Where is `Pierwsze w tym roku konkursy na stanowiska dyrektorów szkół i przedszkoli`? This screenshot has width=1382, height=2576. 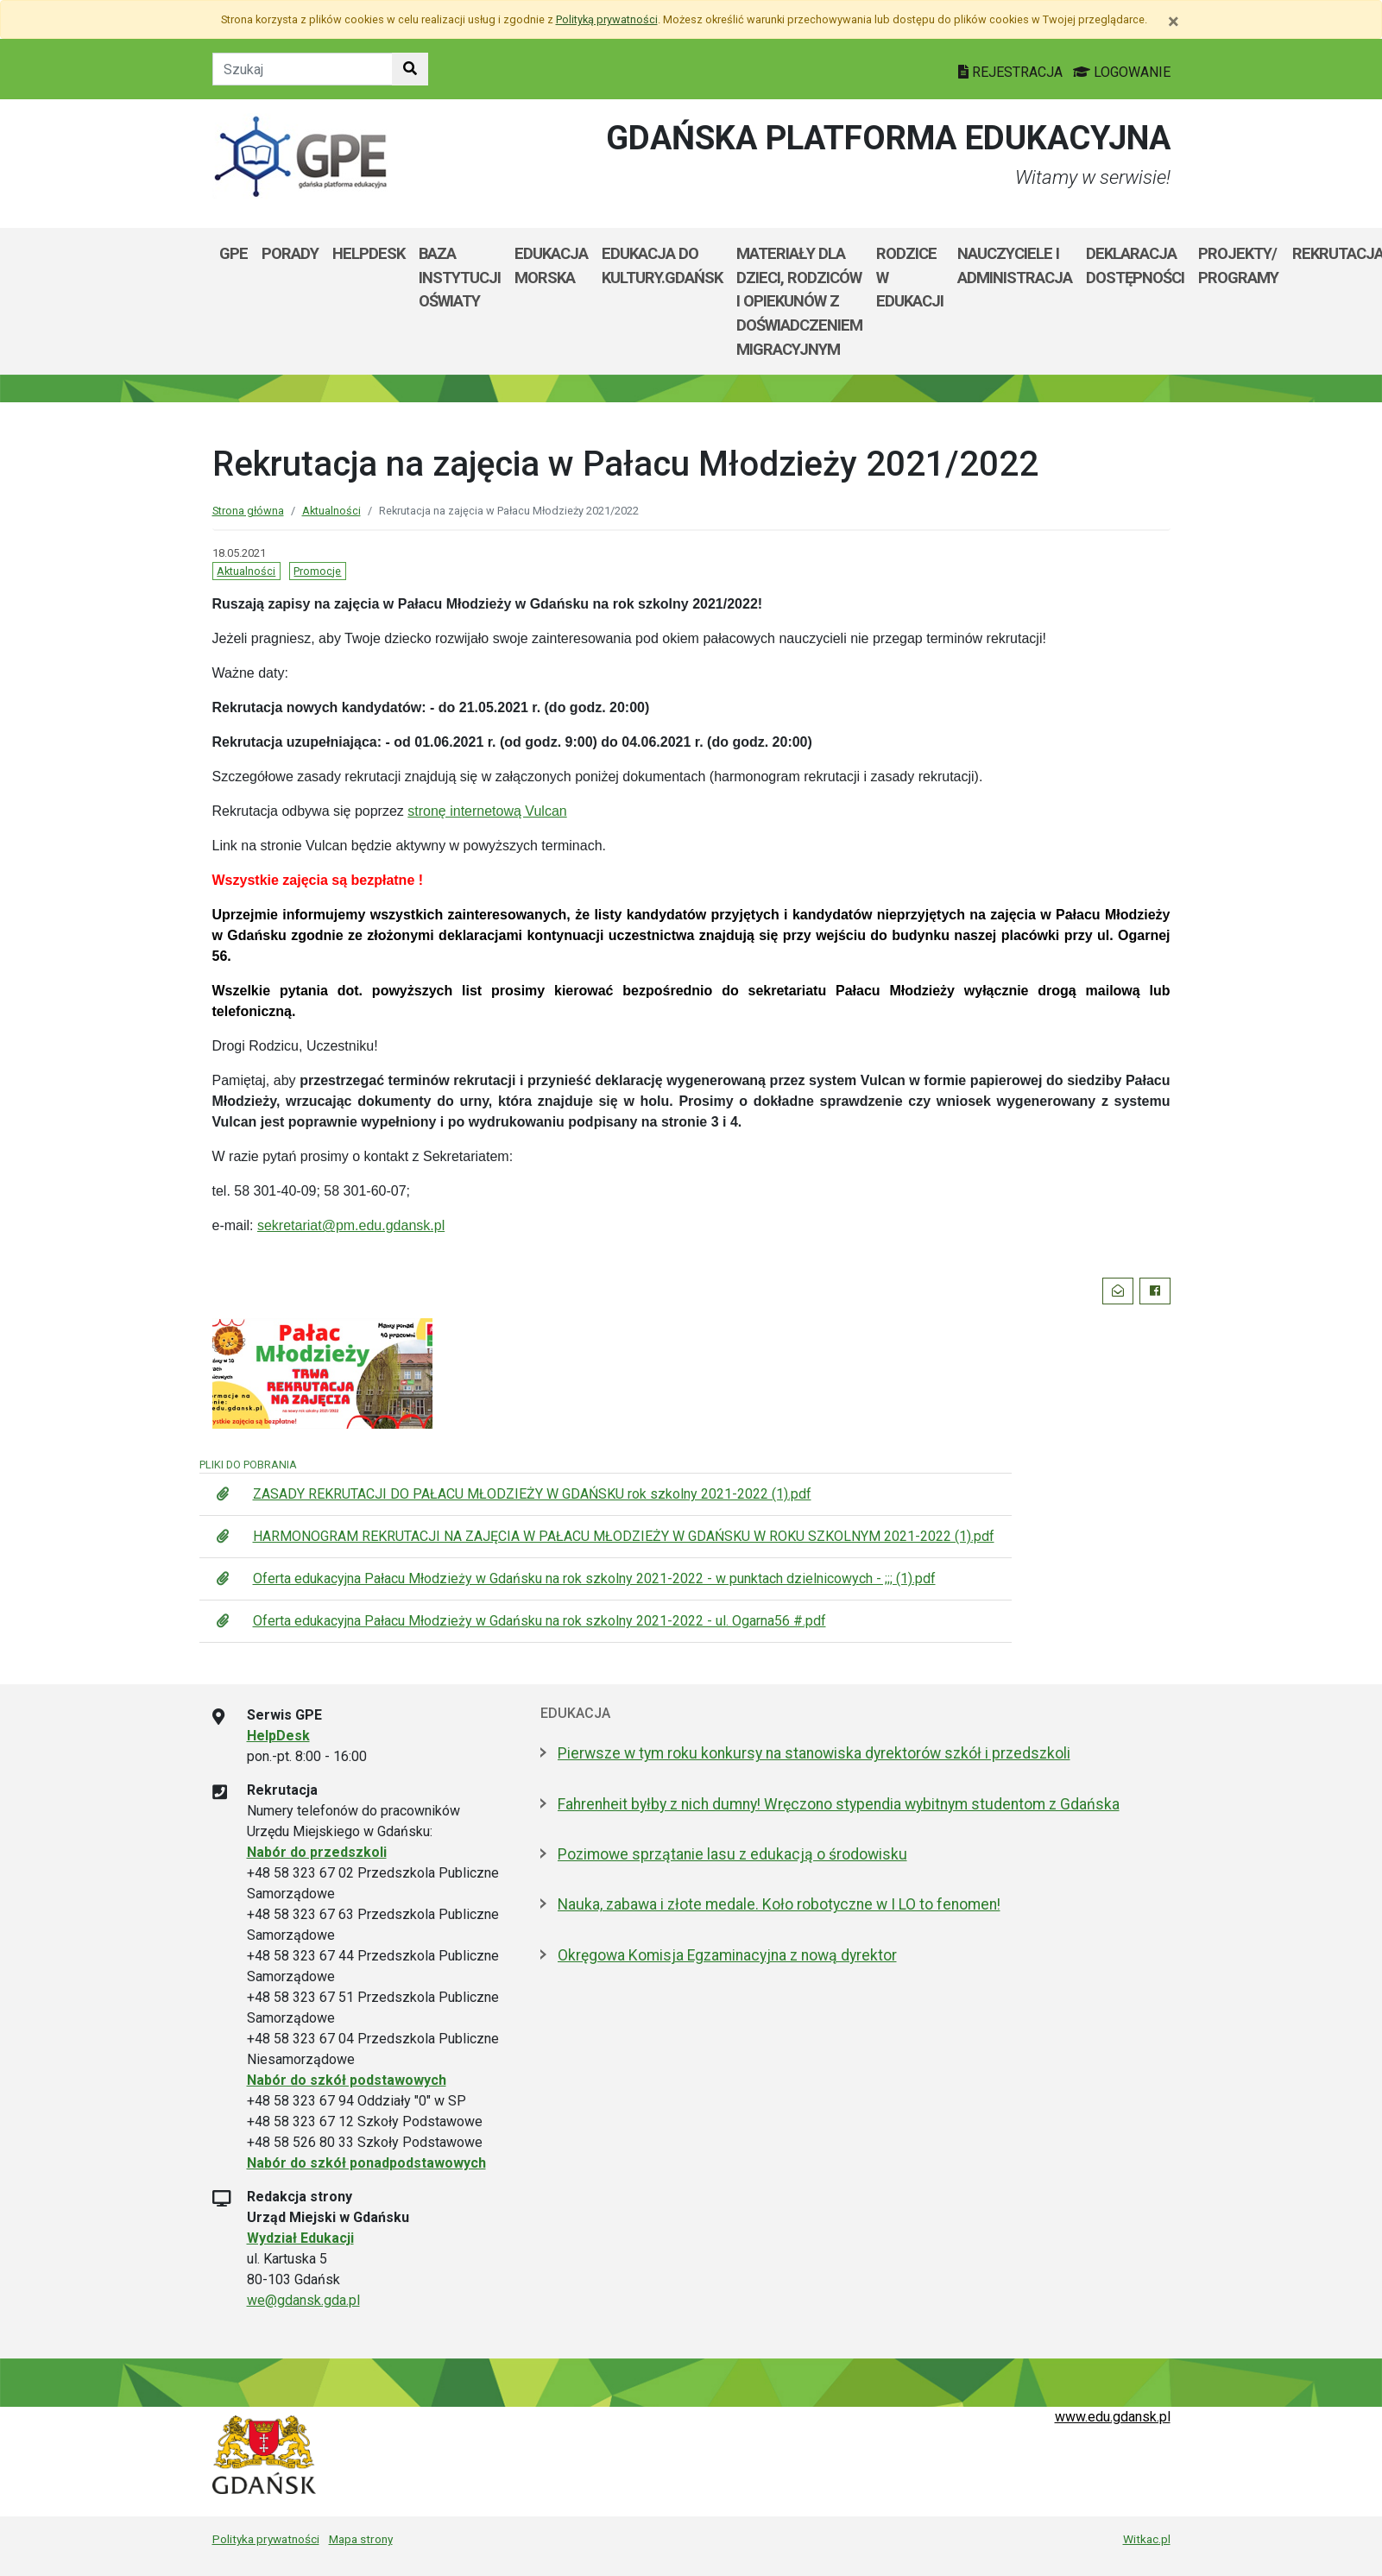
Pierwsze w tym roku konkursy na stanowiska dyrektorów szkół i przedszkoli is located at coordinates (814, 1753).